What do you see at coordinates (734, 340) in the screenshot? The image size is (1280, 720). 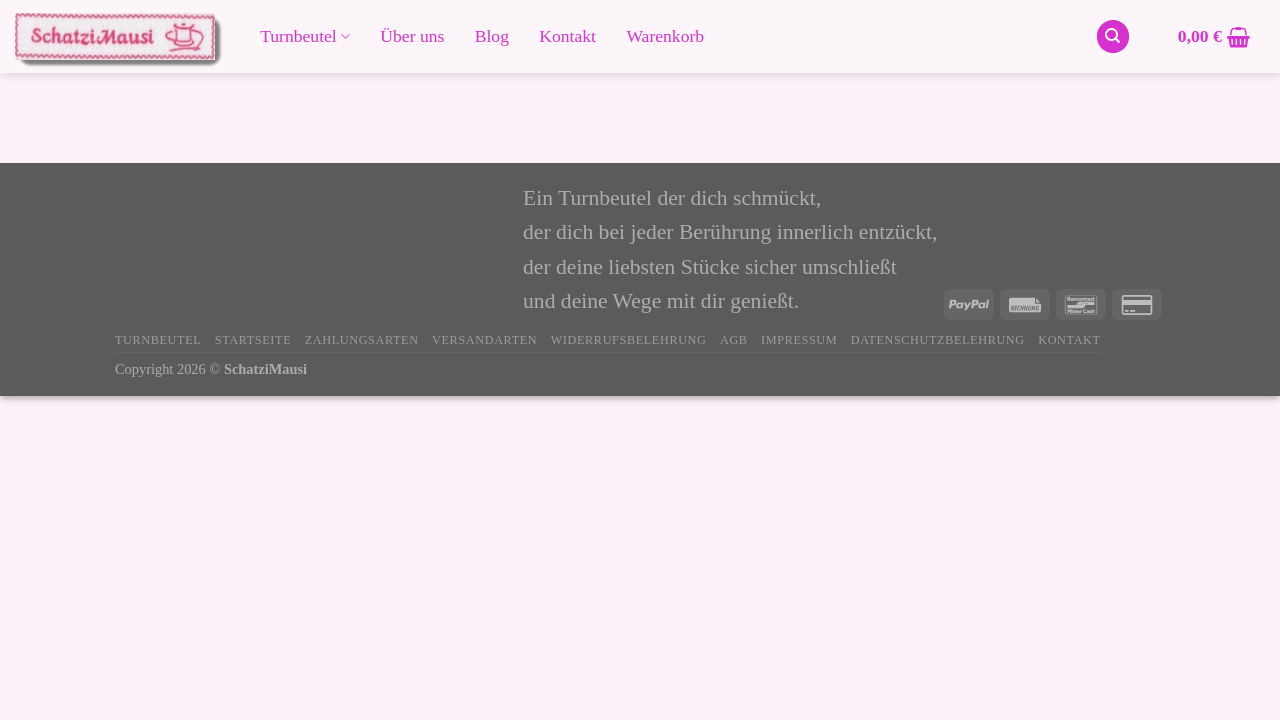 I see `AGB` at bounding box center [734, 340].